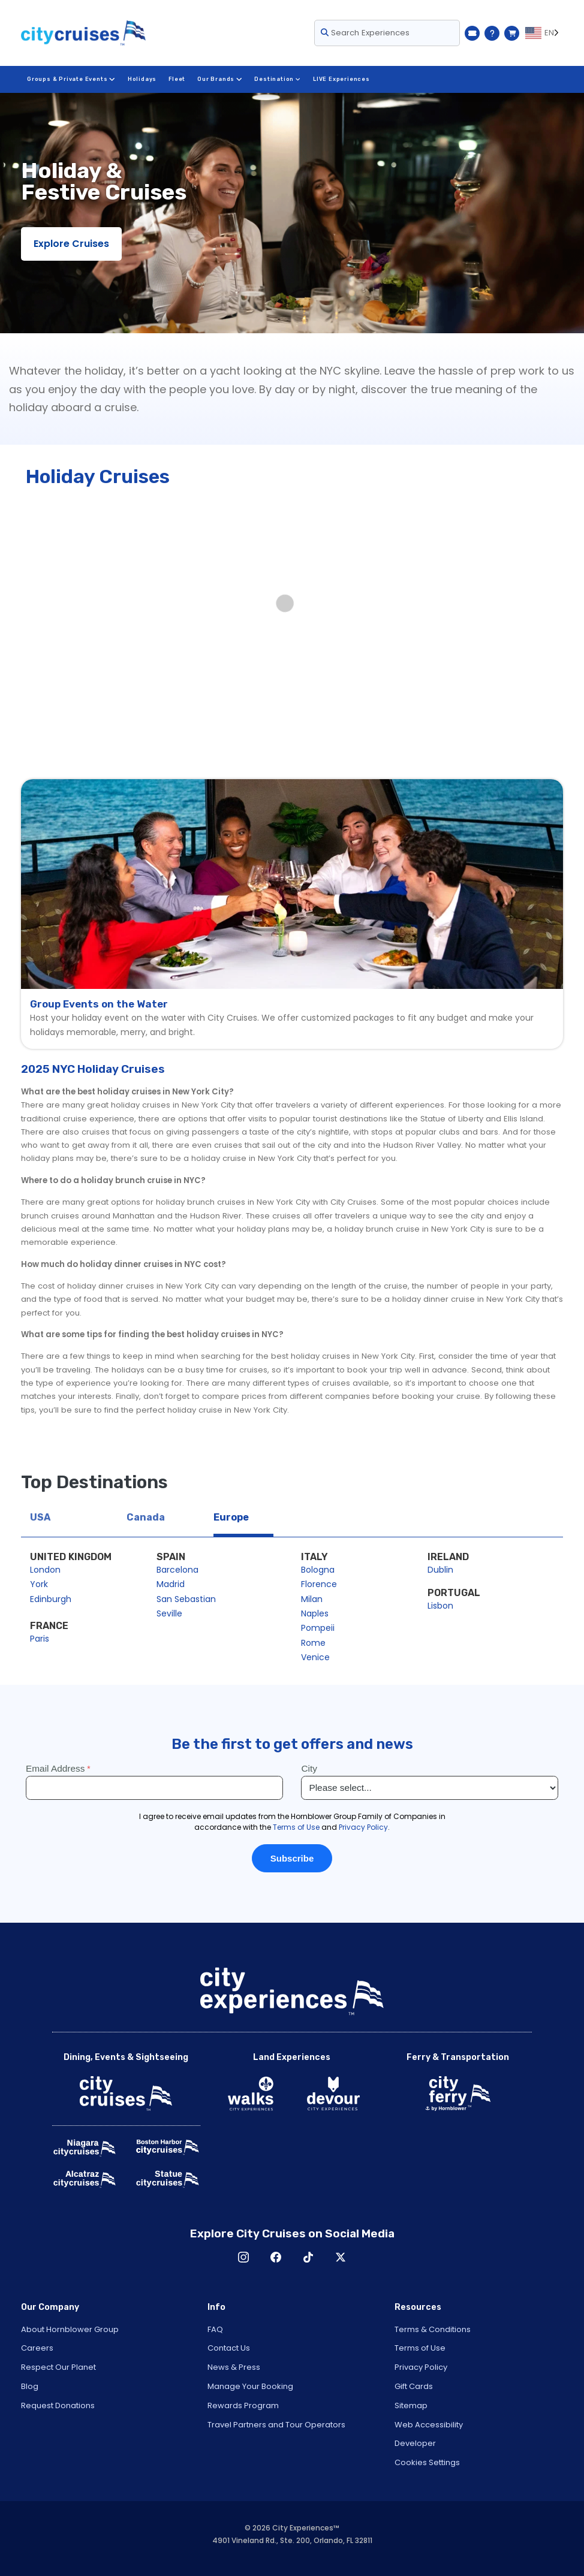  I want to click on Dublin, so click(440, 1570).